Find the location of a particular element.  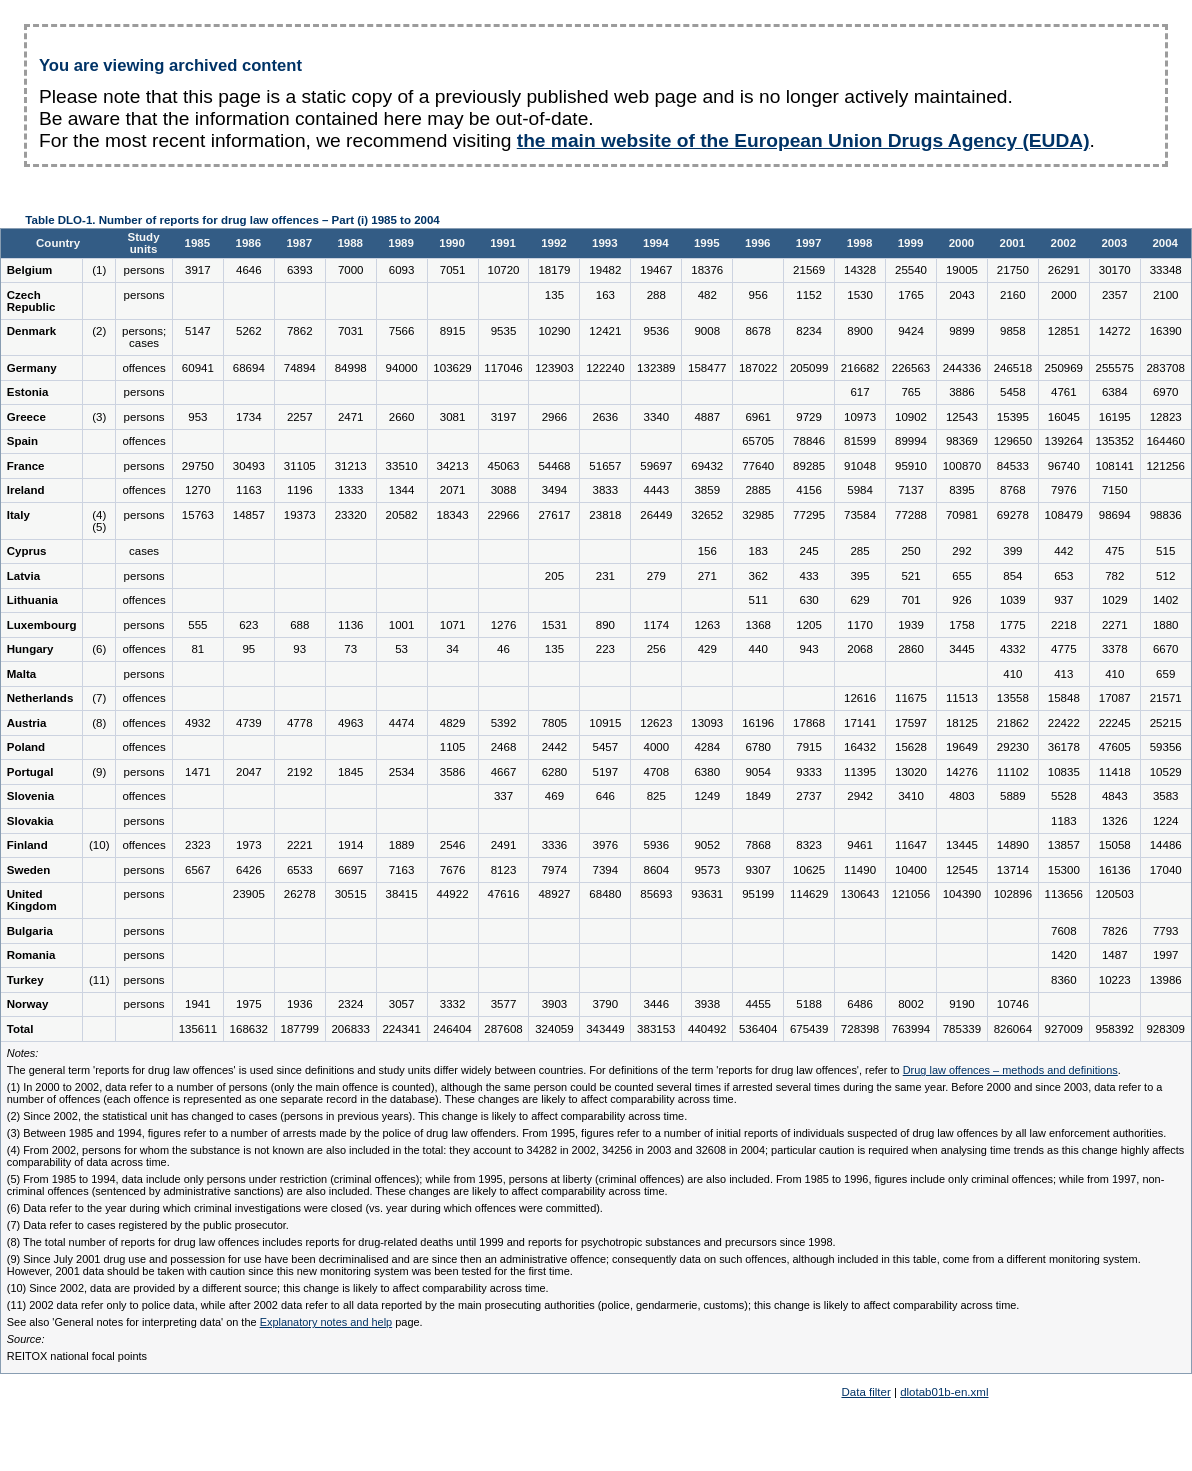

33348 is located at coordinates (1166, 270).